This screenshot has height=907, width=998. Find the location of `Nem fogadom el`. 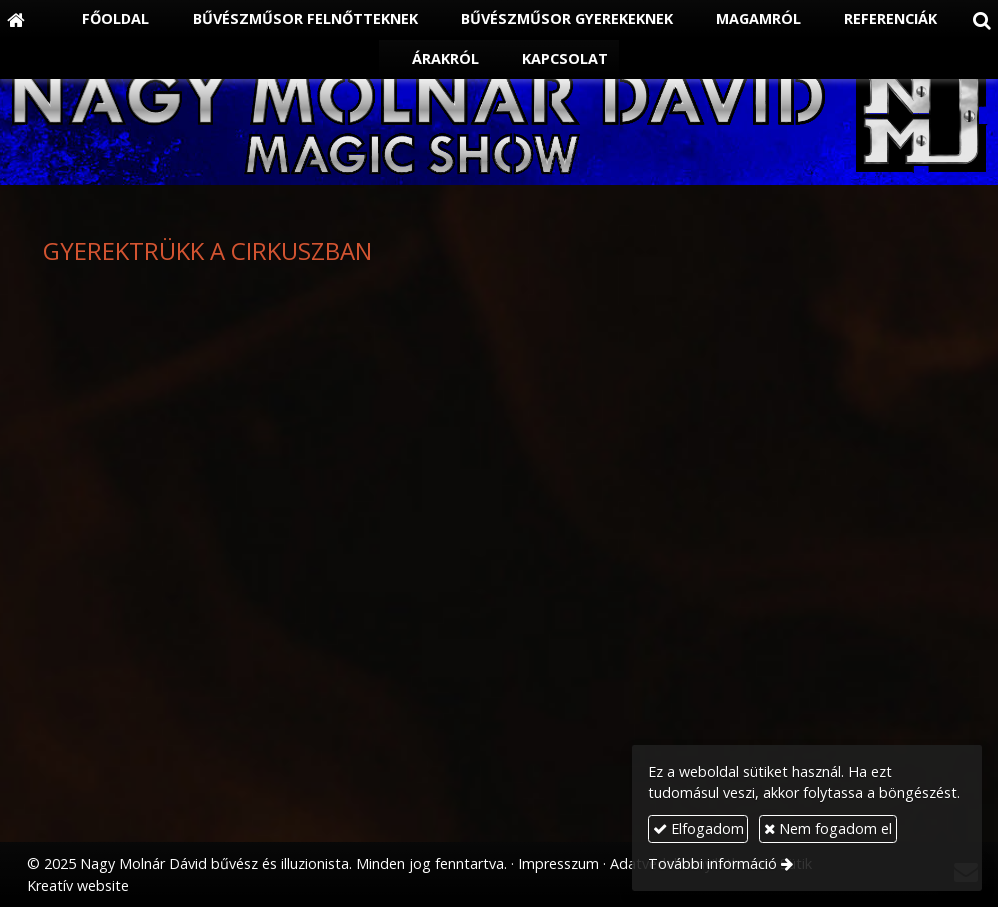

Nem fogadom el is located at coordinates (828, 828).